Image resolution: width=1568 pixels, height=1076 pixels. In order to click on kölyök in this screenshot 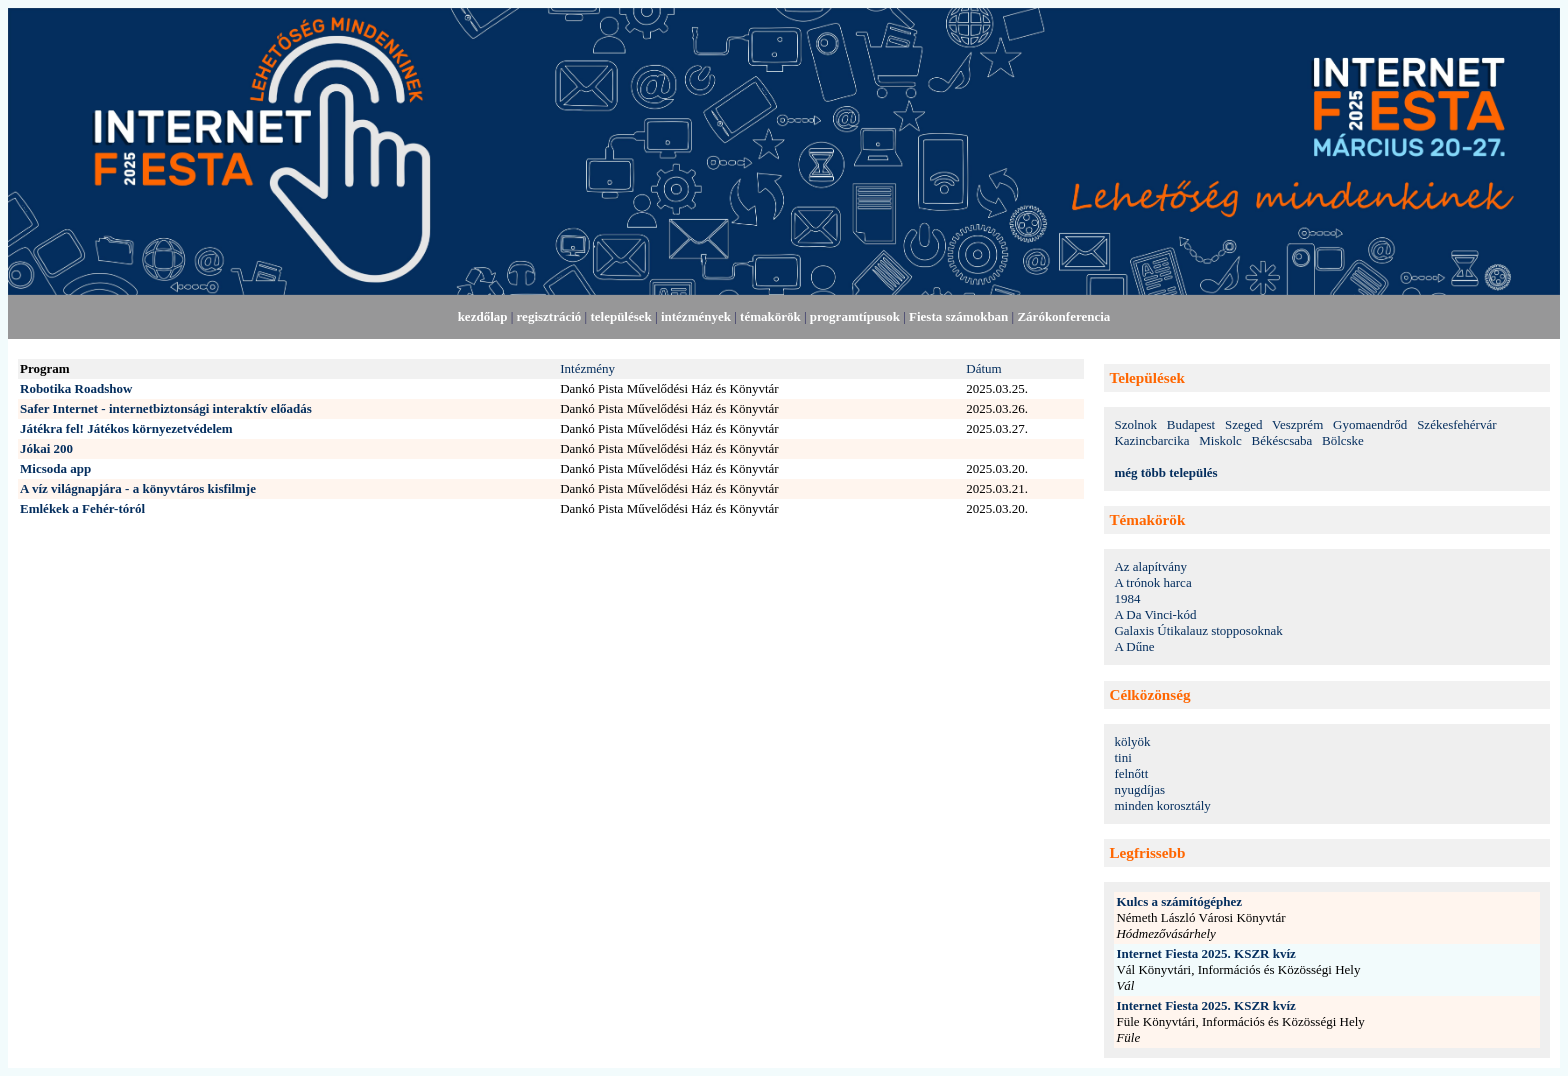, I will do `click(1132, 741)`.